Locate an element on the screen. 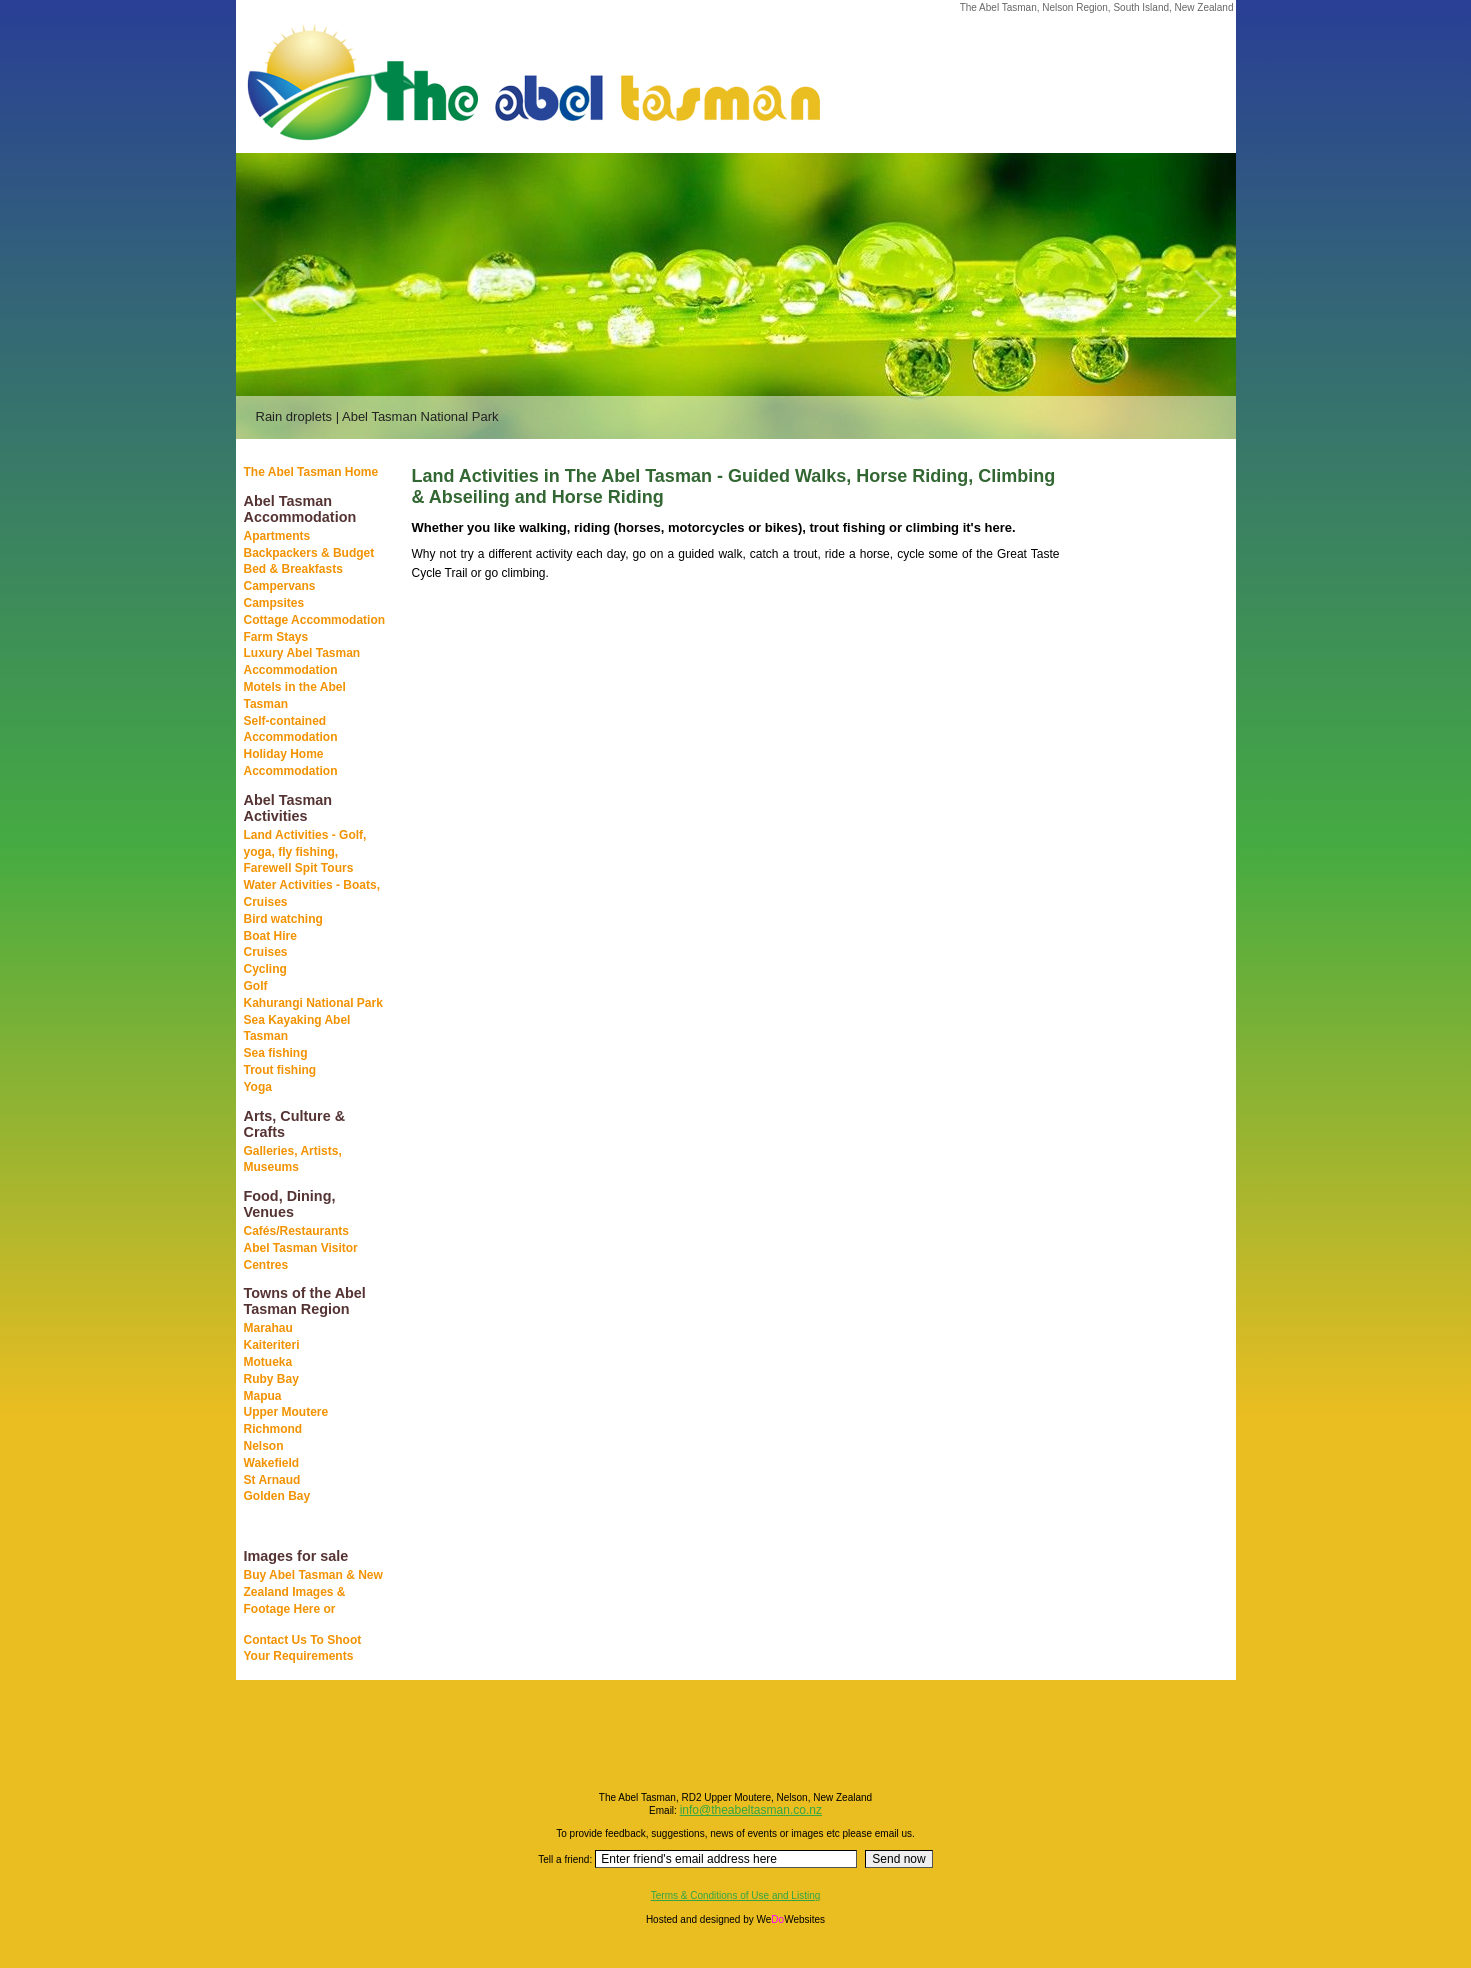  Motels in the Abel Tasman is located at coordinates (295, 695).